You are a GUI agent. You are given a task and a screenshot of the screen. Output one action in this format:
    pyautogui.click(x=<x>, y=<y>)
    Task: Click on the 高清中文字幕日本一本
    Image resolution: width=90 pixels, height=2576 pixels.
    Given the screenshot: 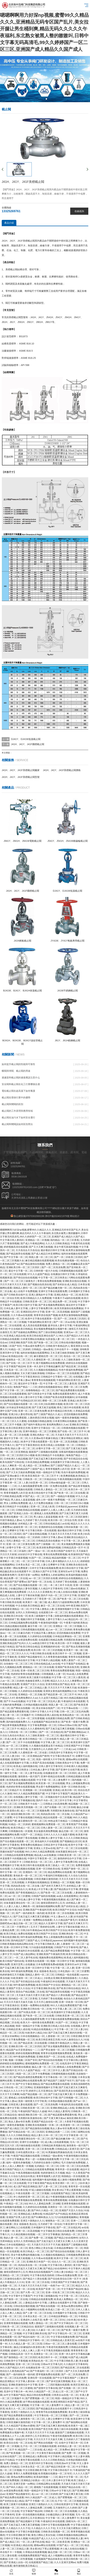 What is the action you would take?
    pyautogui.click(x=16, y=2391)
    